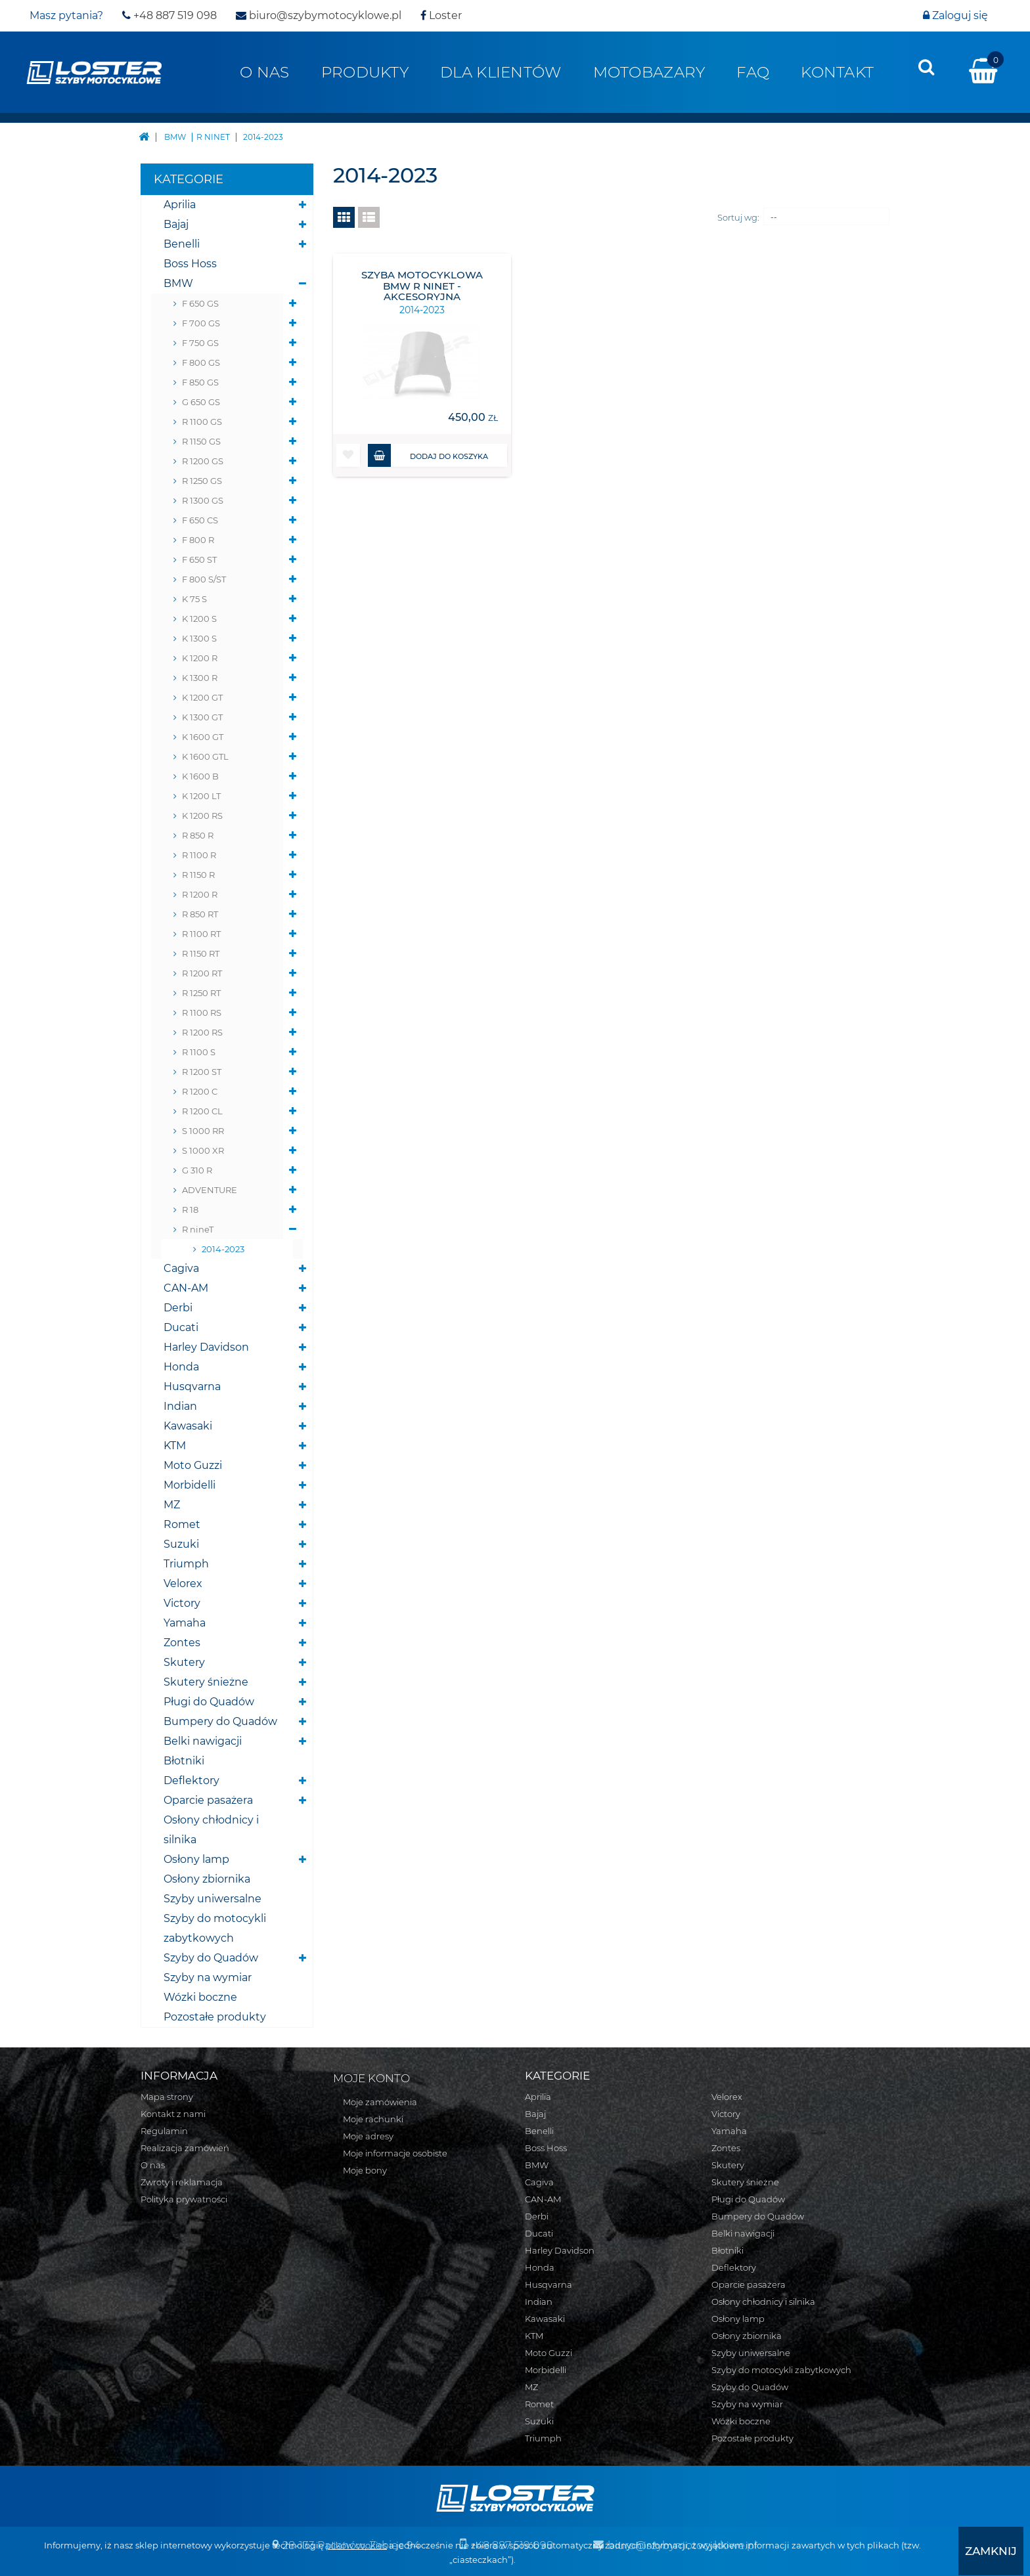 Image resolution: width=1030 pixels, height=2576 pixels. Describe the element at coordinates (926, 67) in the screenshot. I see `[presentation]` at that location.